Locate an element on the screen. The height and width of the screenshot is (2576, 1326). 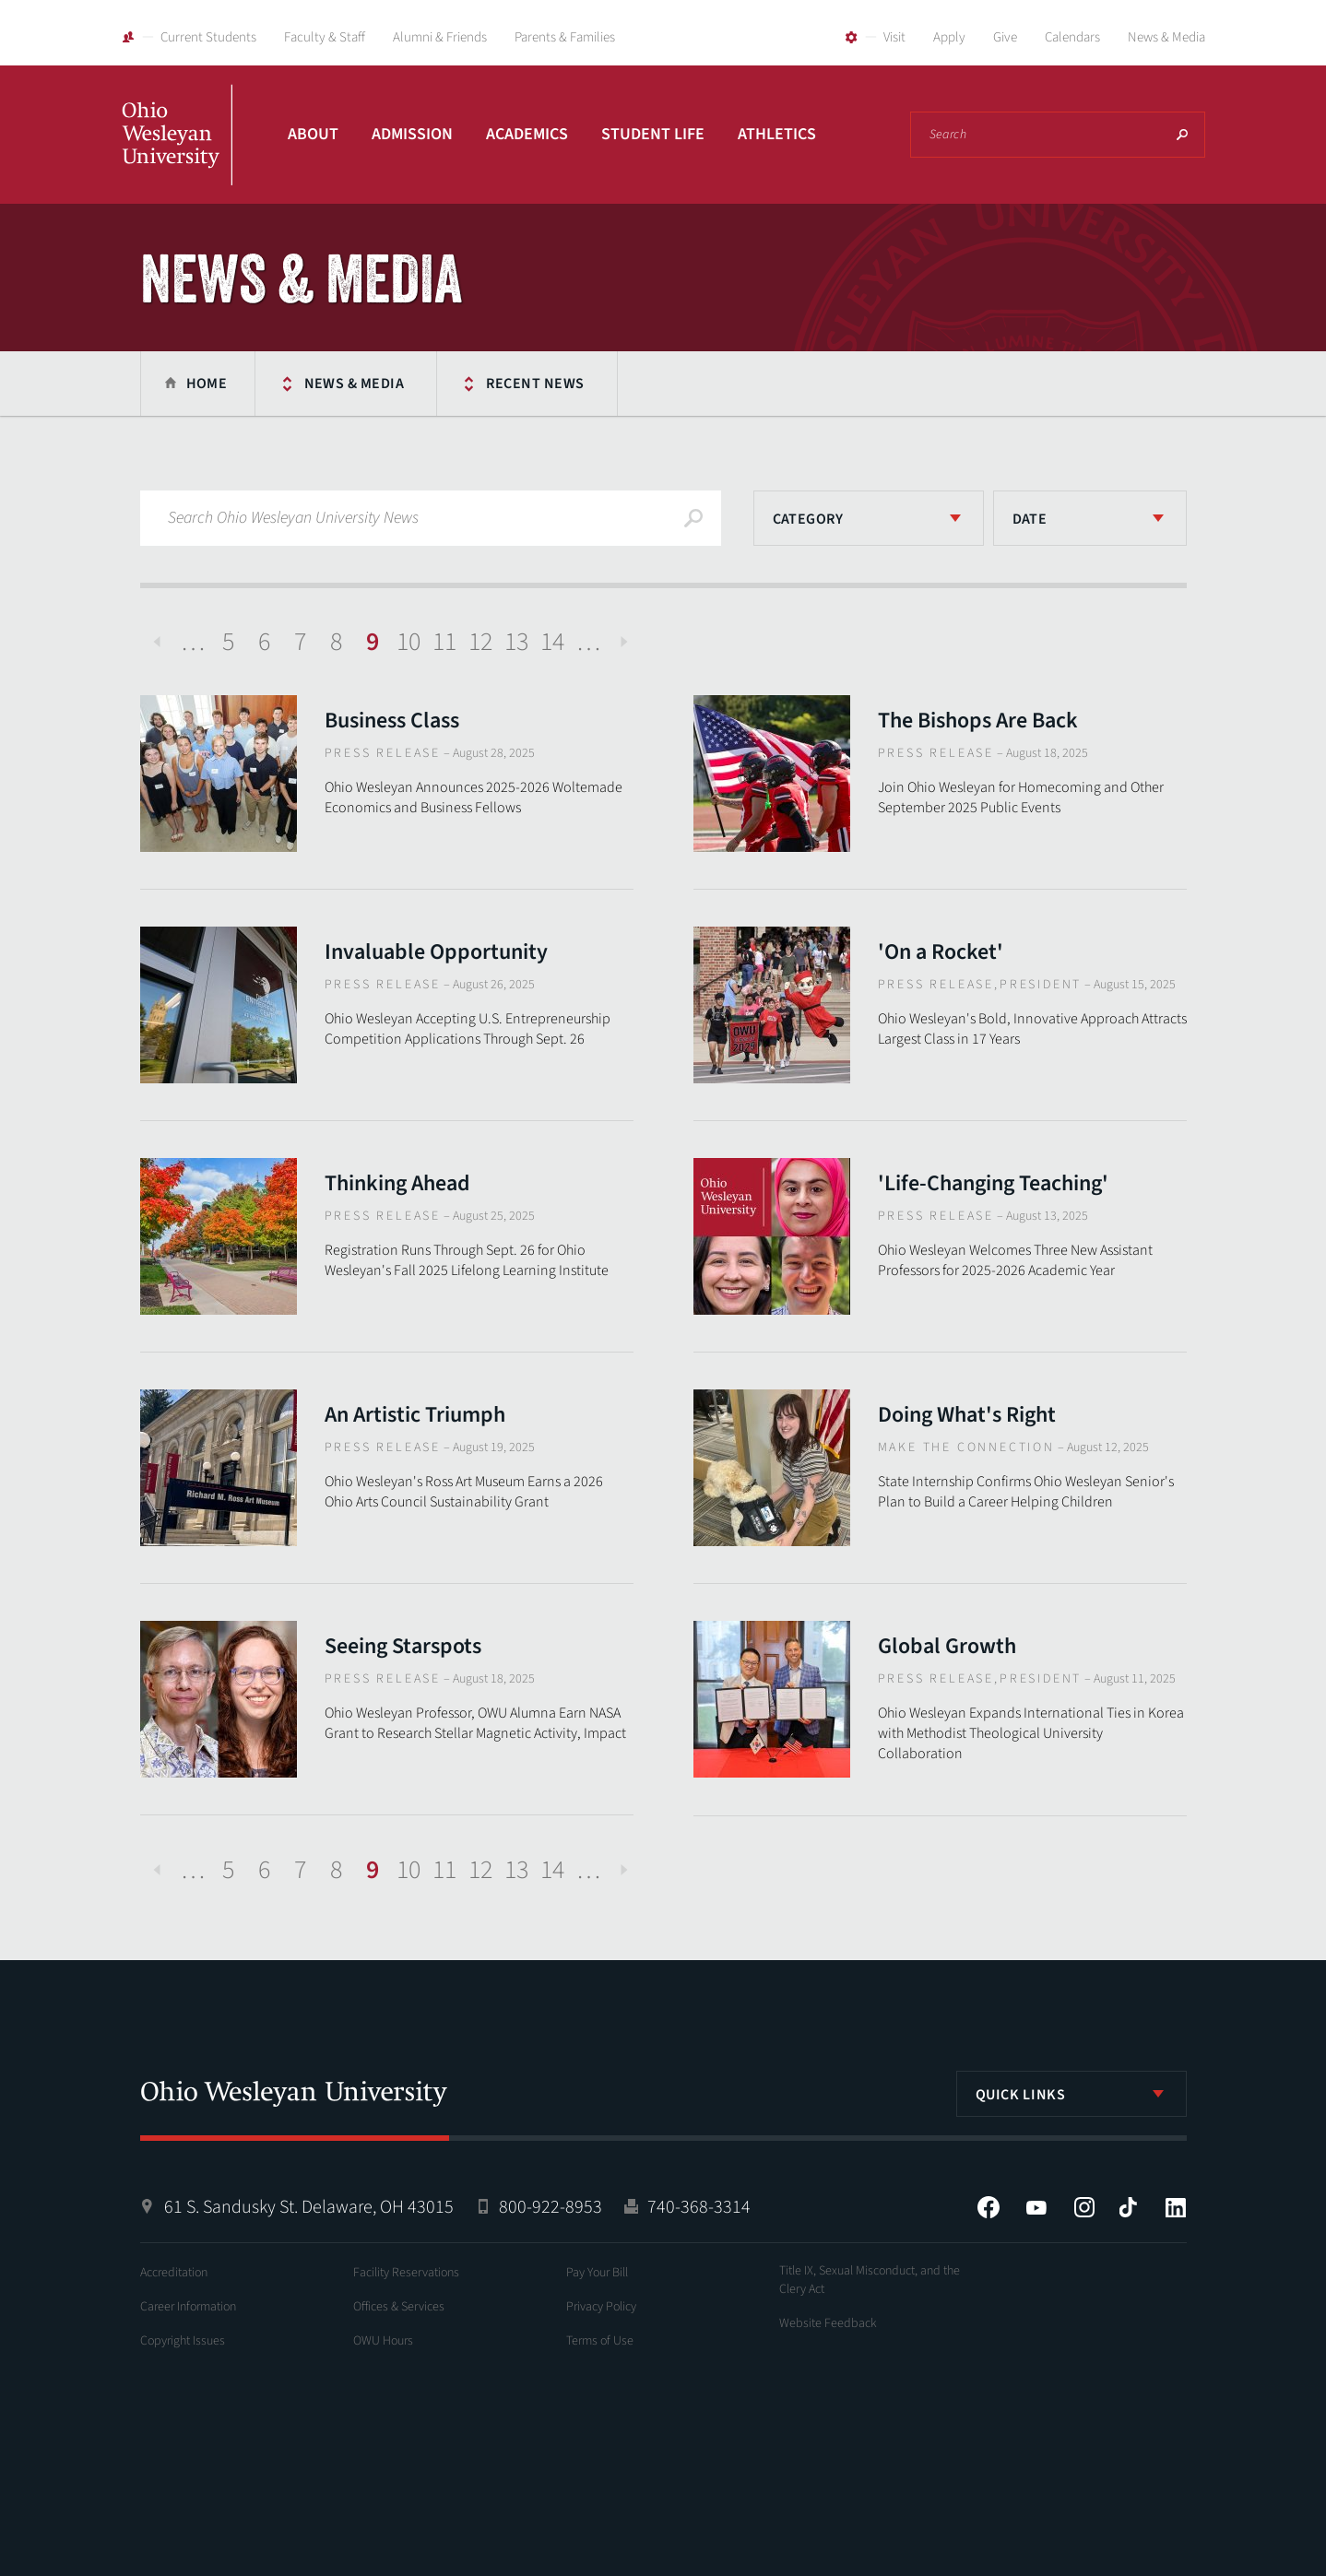
News & Media is located at coordinates (1166, 37).